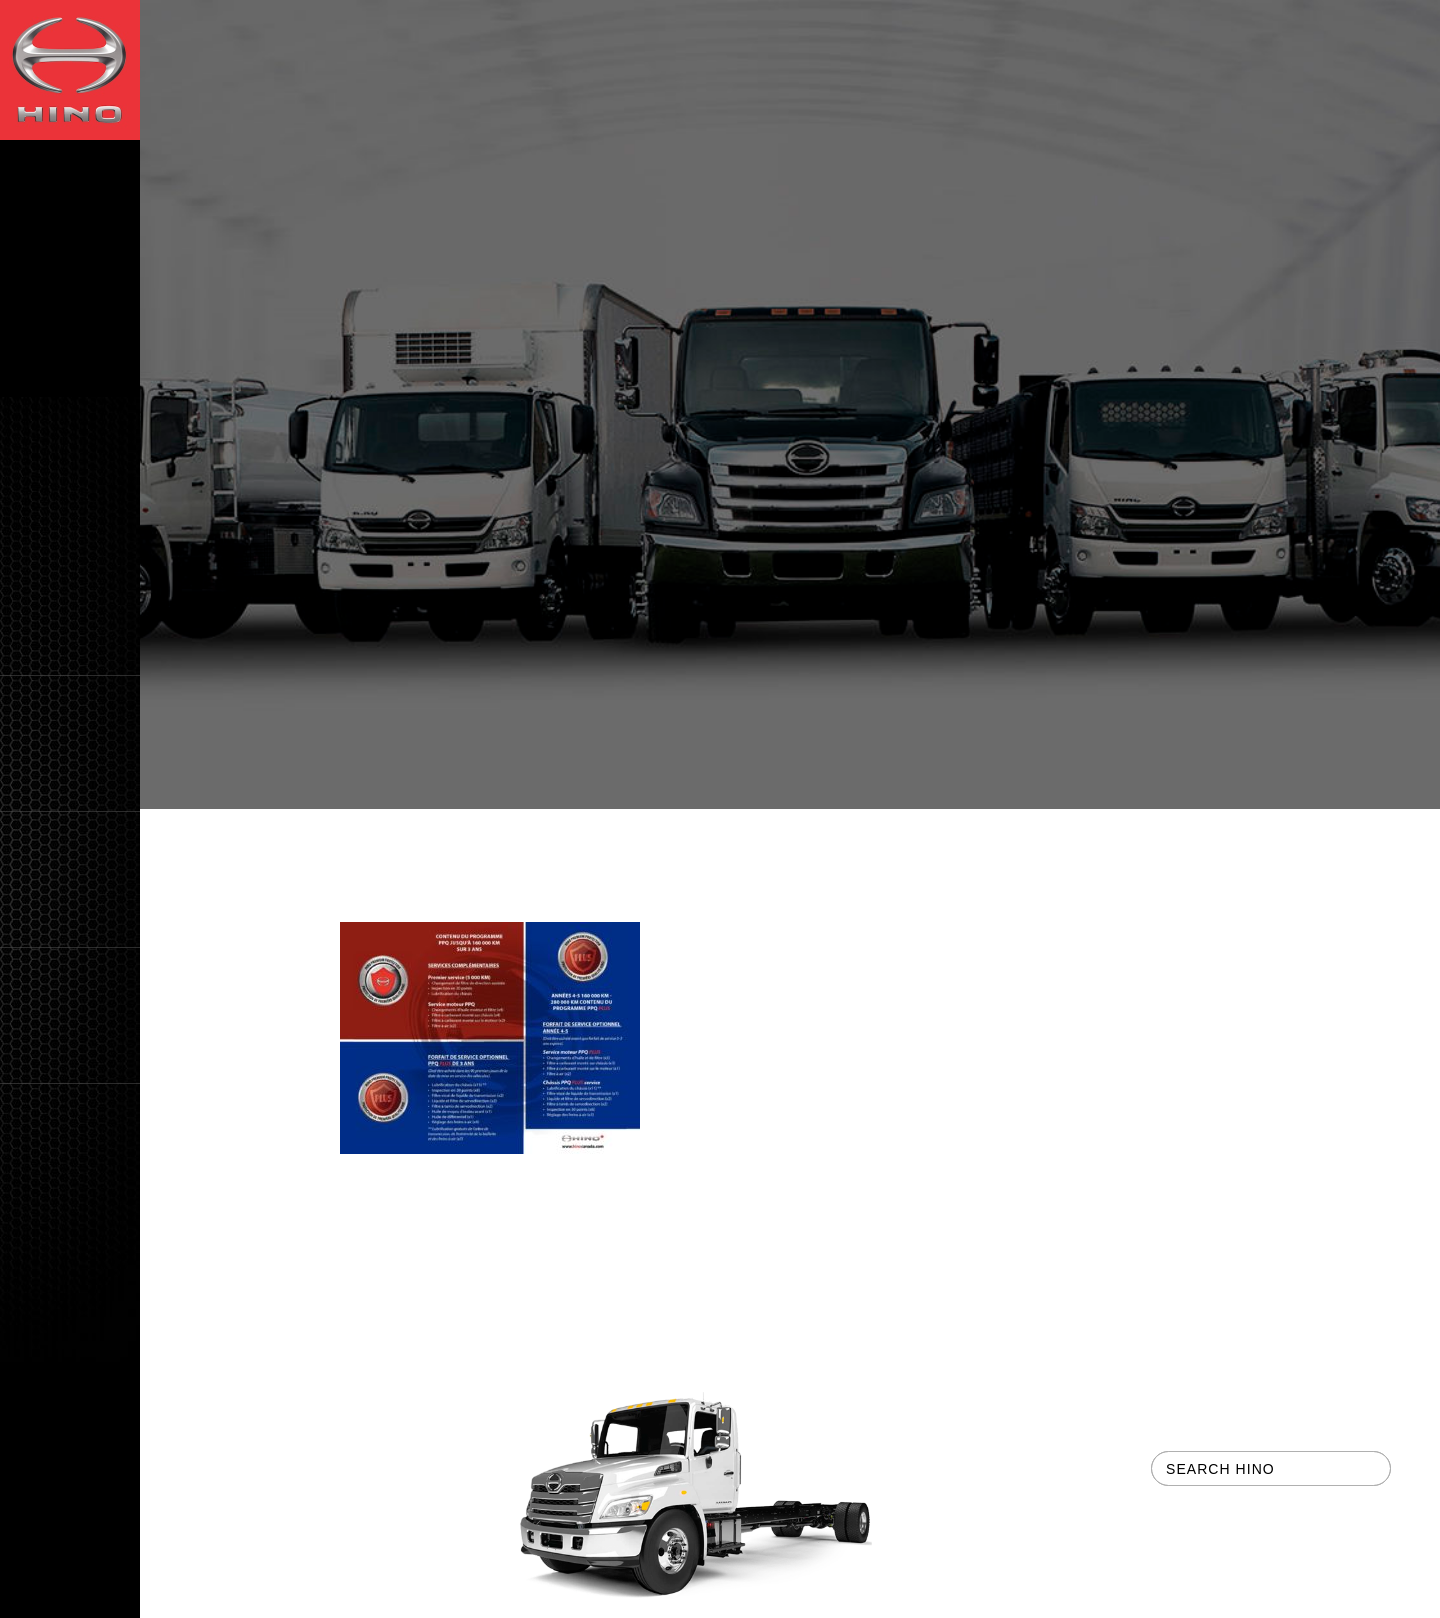 This screenshot has width=1440, height=1618. Describe the element at coordinates (468, 843) in the screenshot. I see `For Owners` at that location.